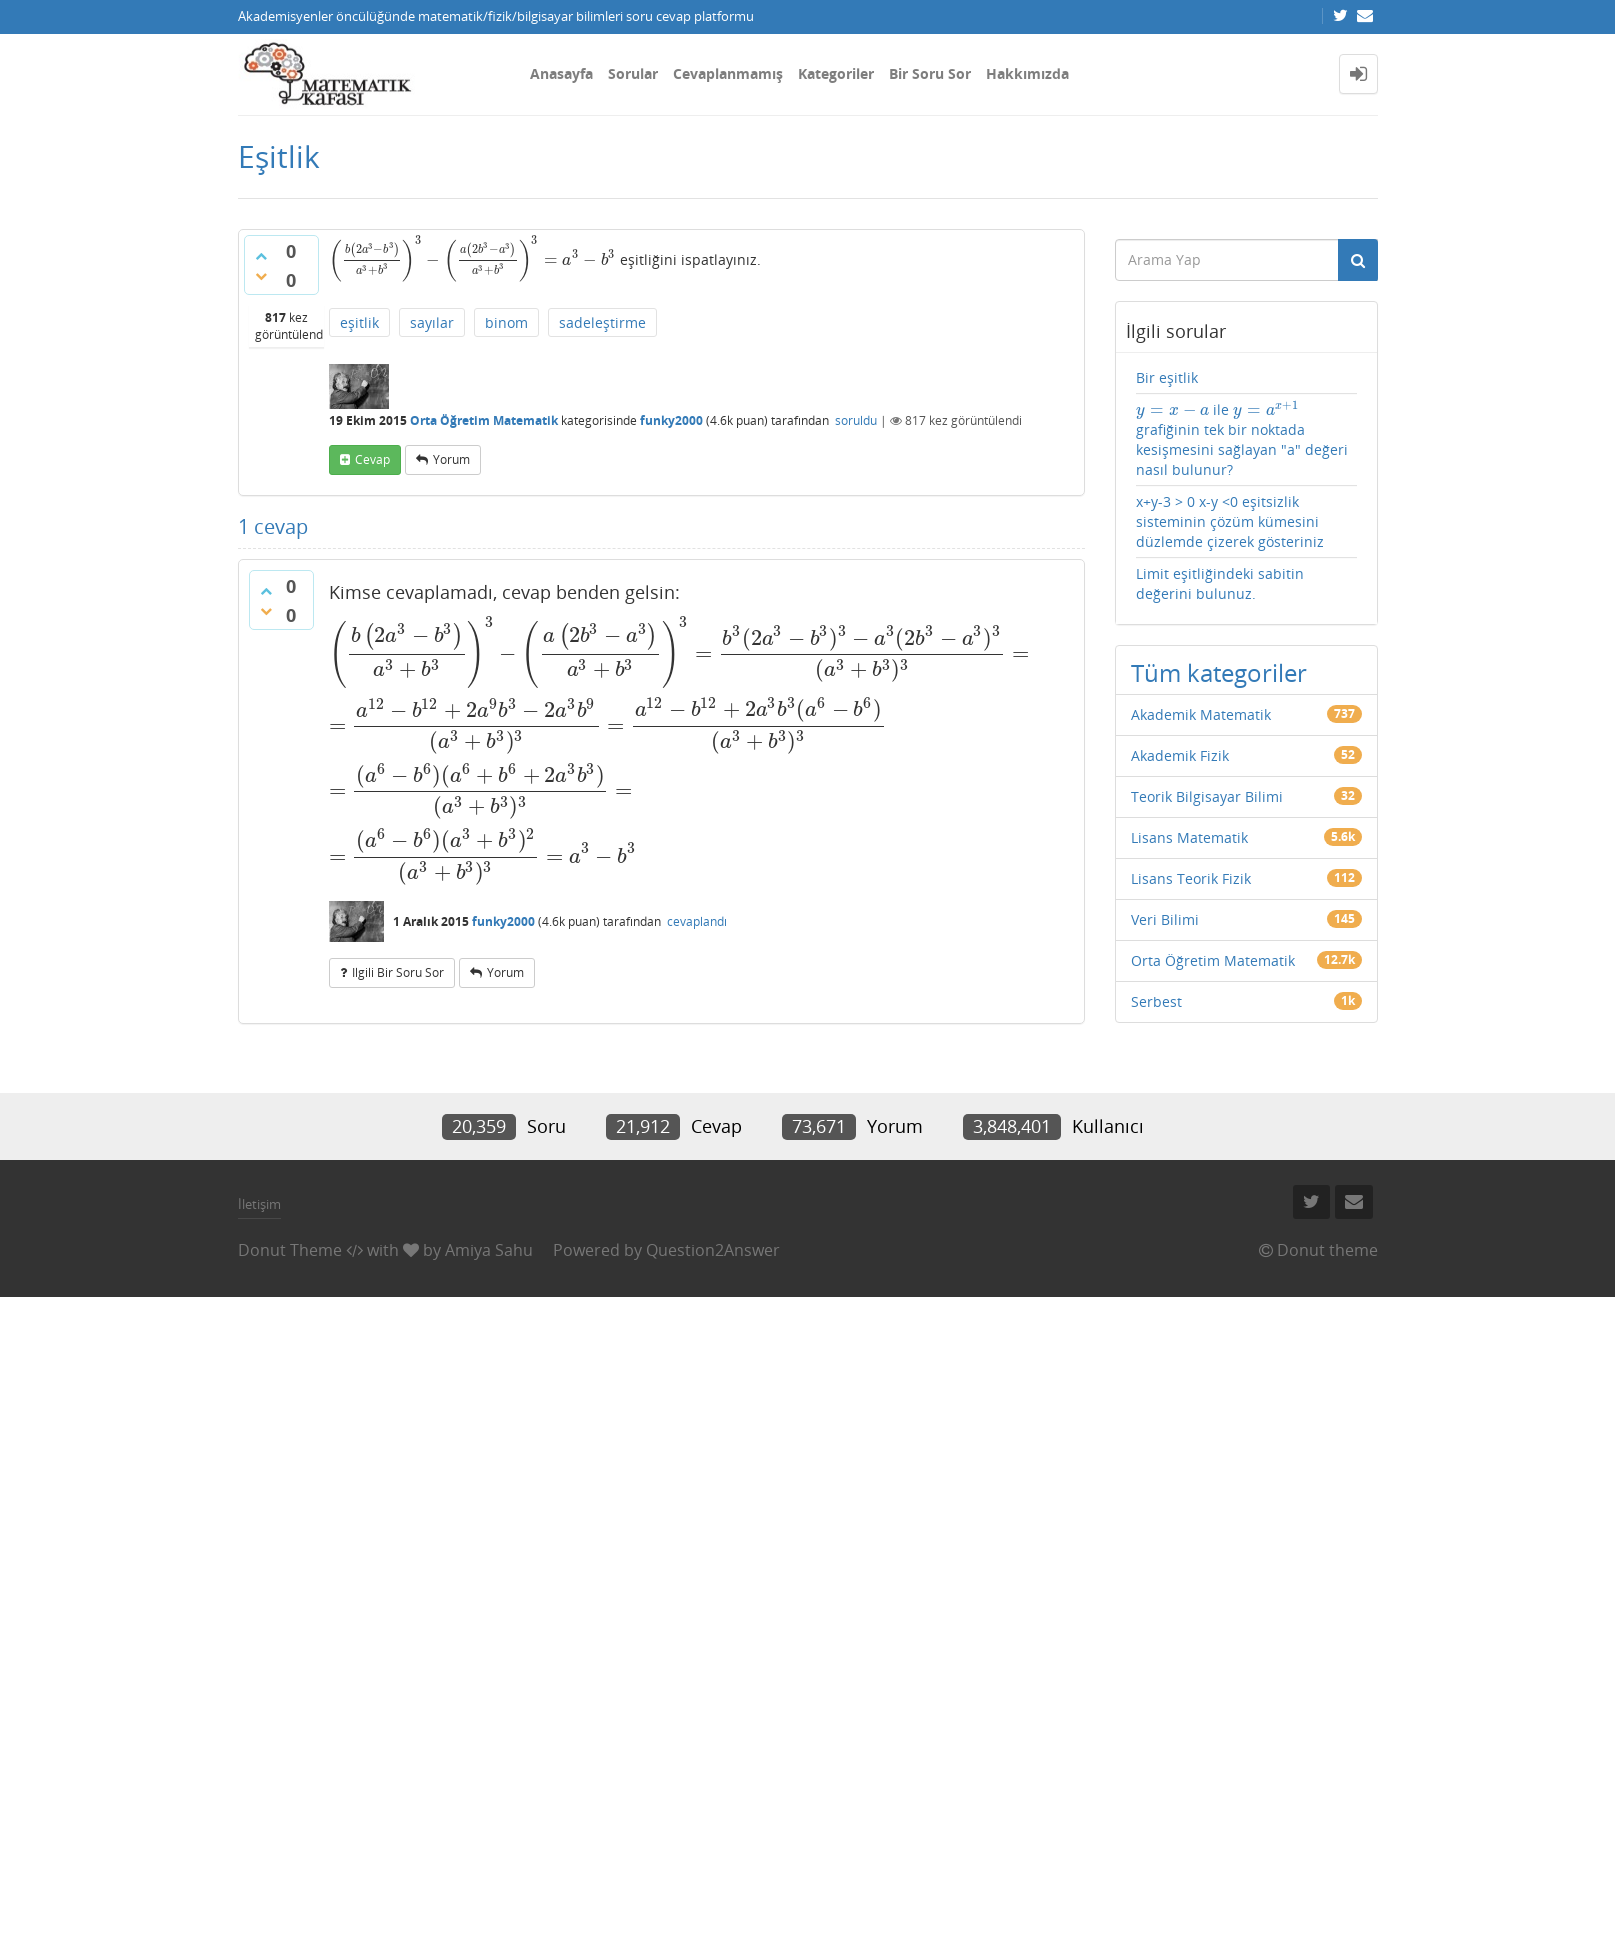  Describe the element at coordinates (1189, 837) in the screenshot. I see `Lisans Matematik` at that location.